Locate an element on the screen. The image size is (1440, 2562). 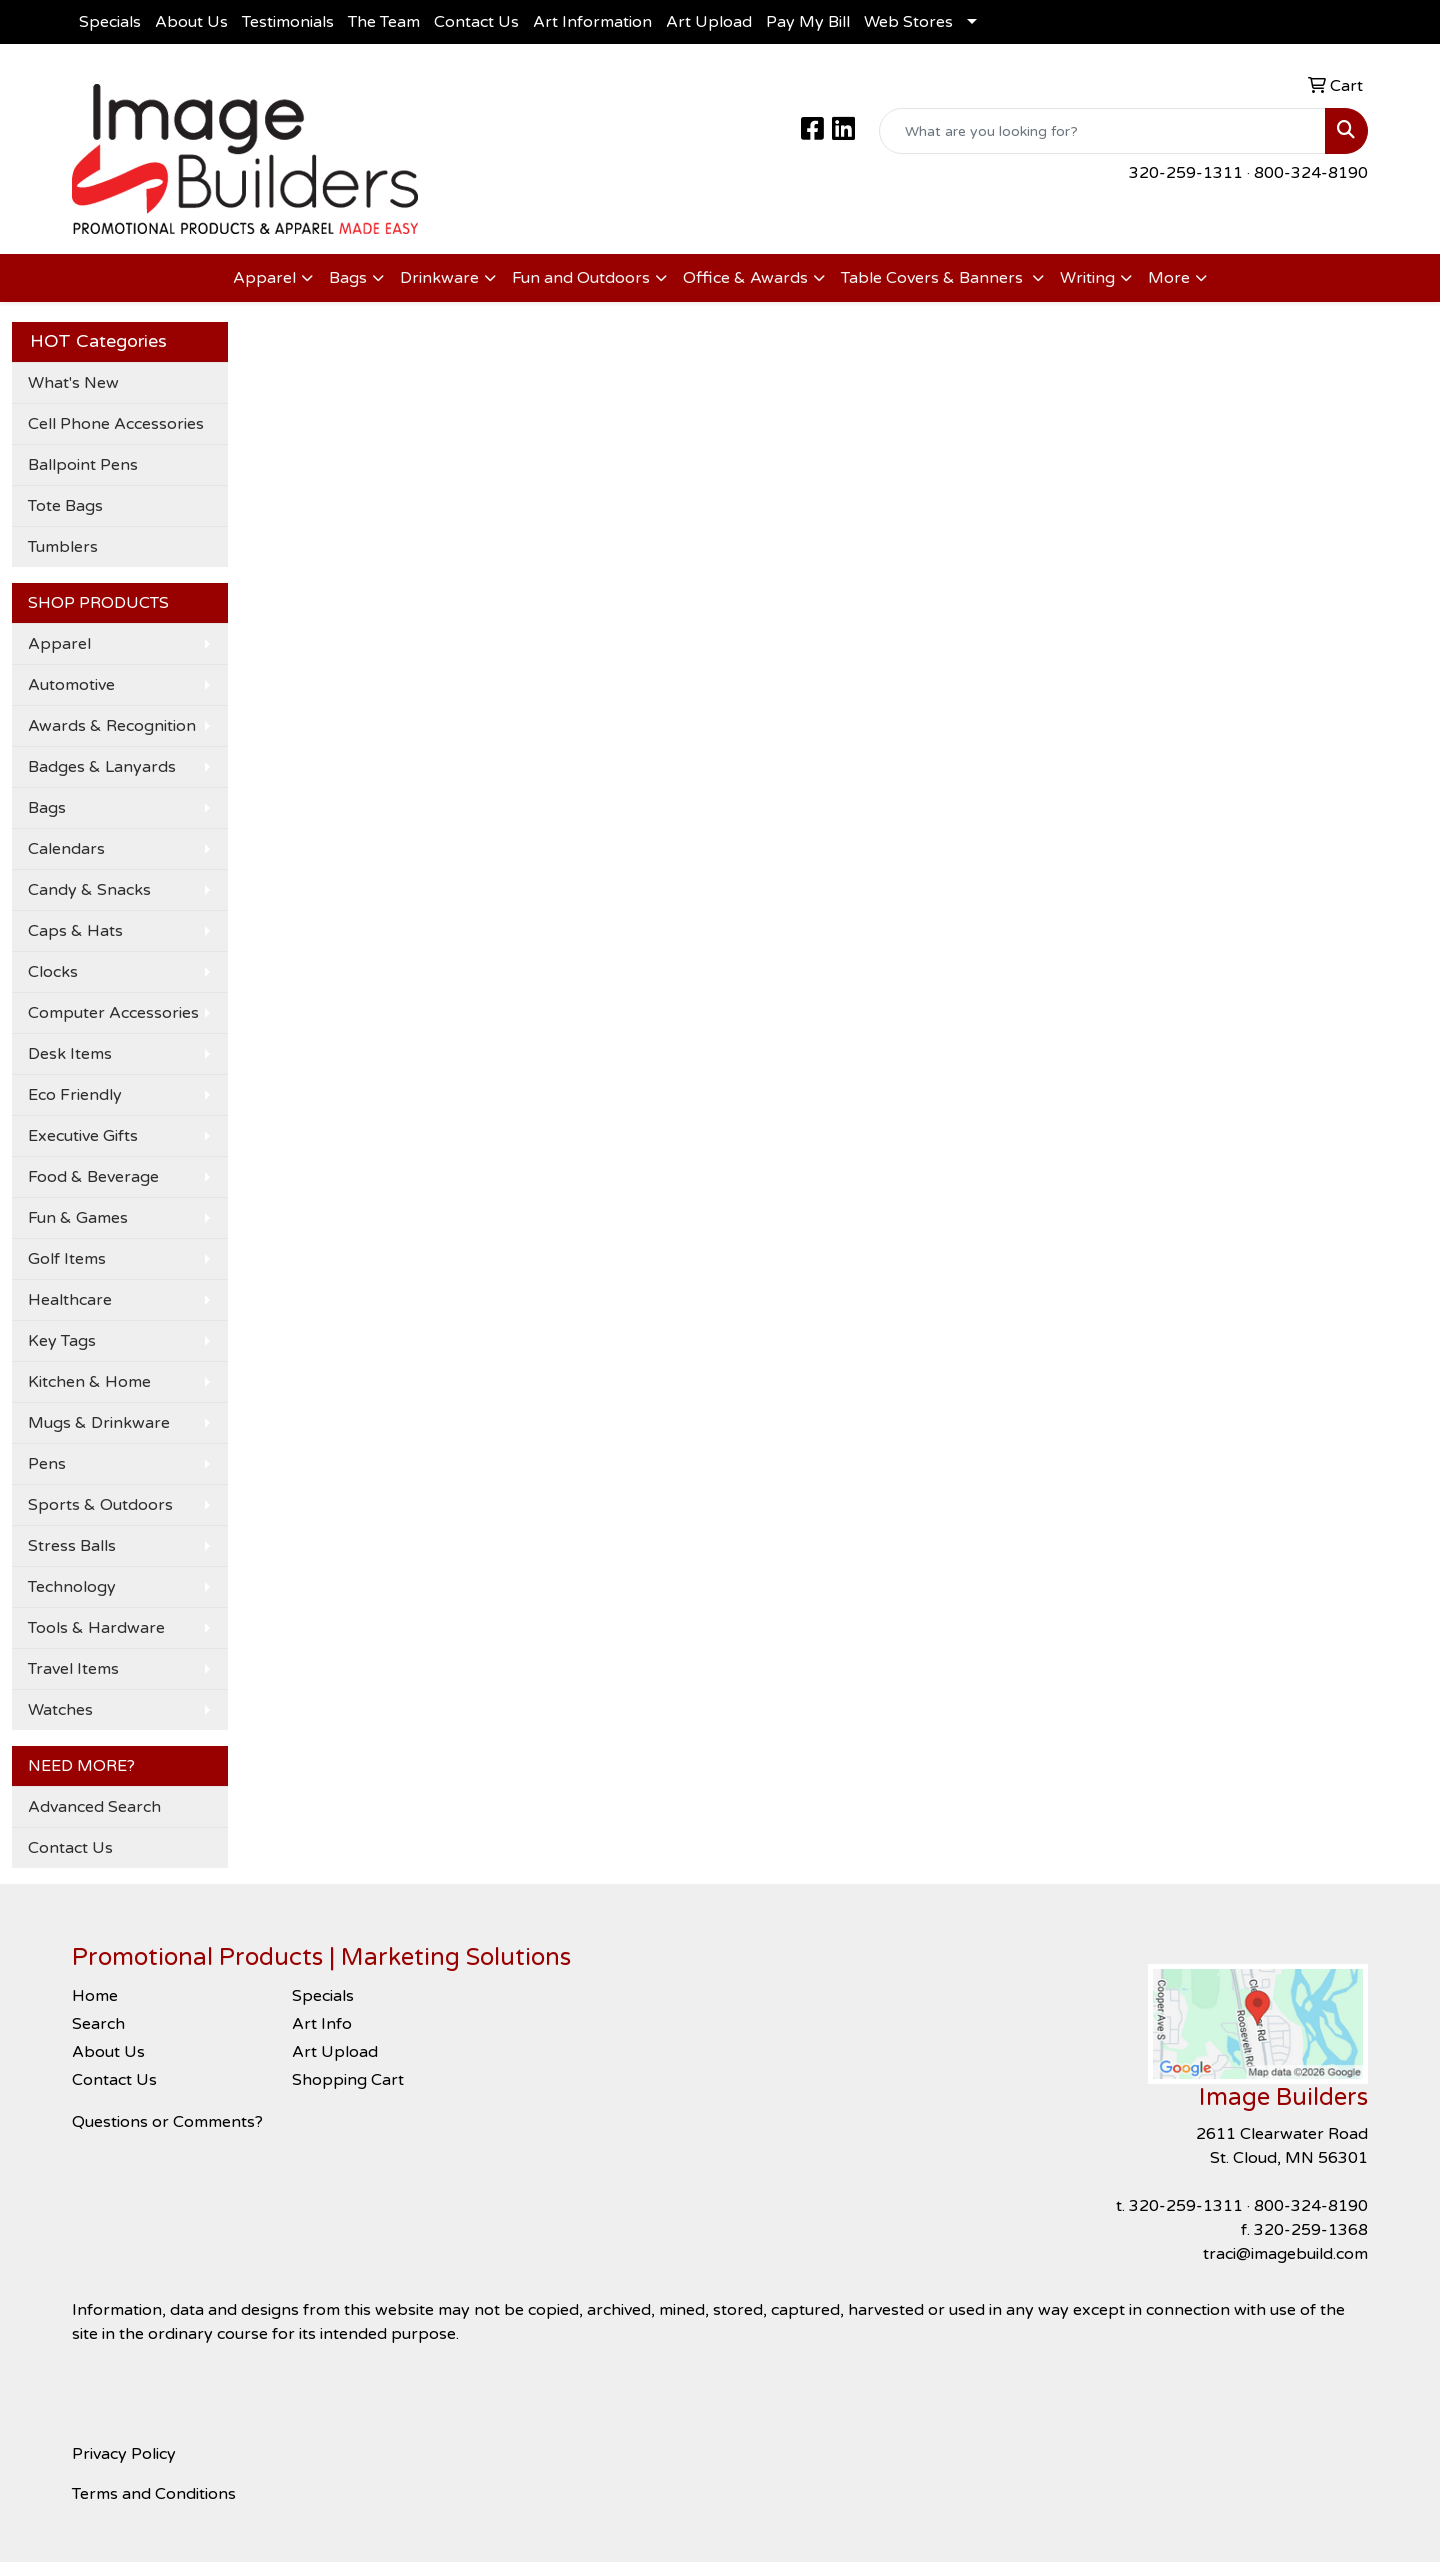
Computer Accessories is located at coordinates (113, 1013).